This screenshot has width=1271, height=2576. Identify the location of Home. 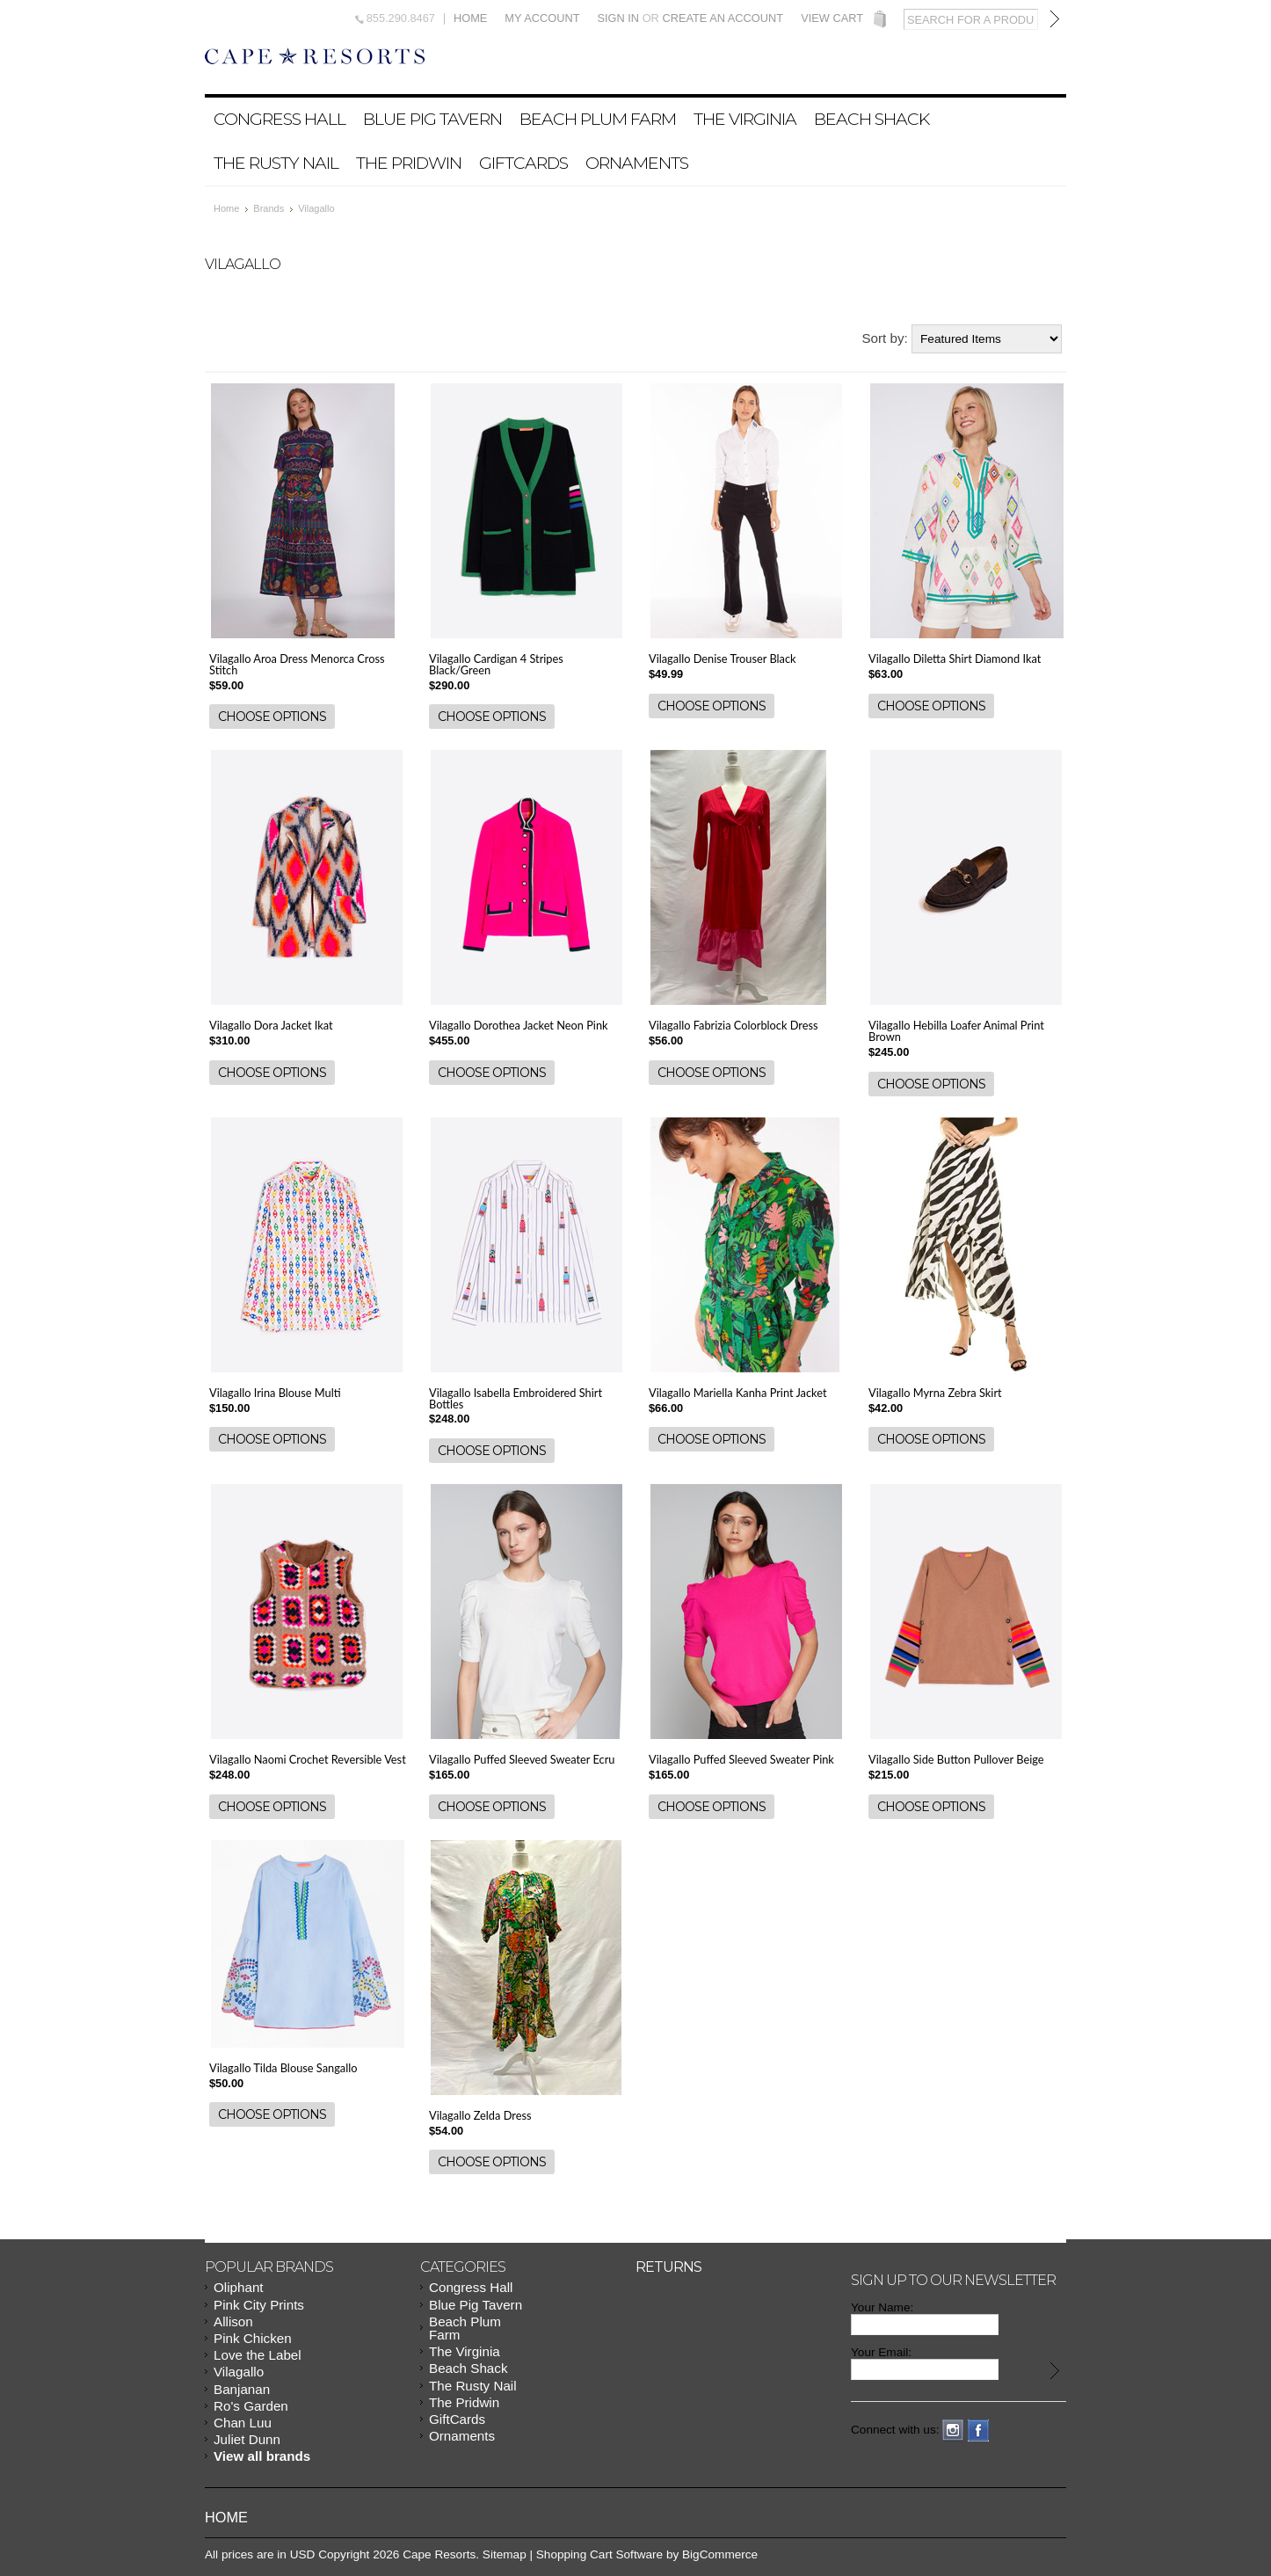
(470, 19).